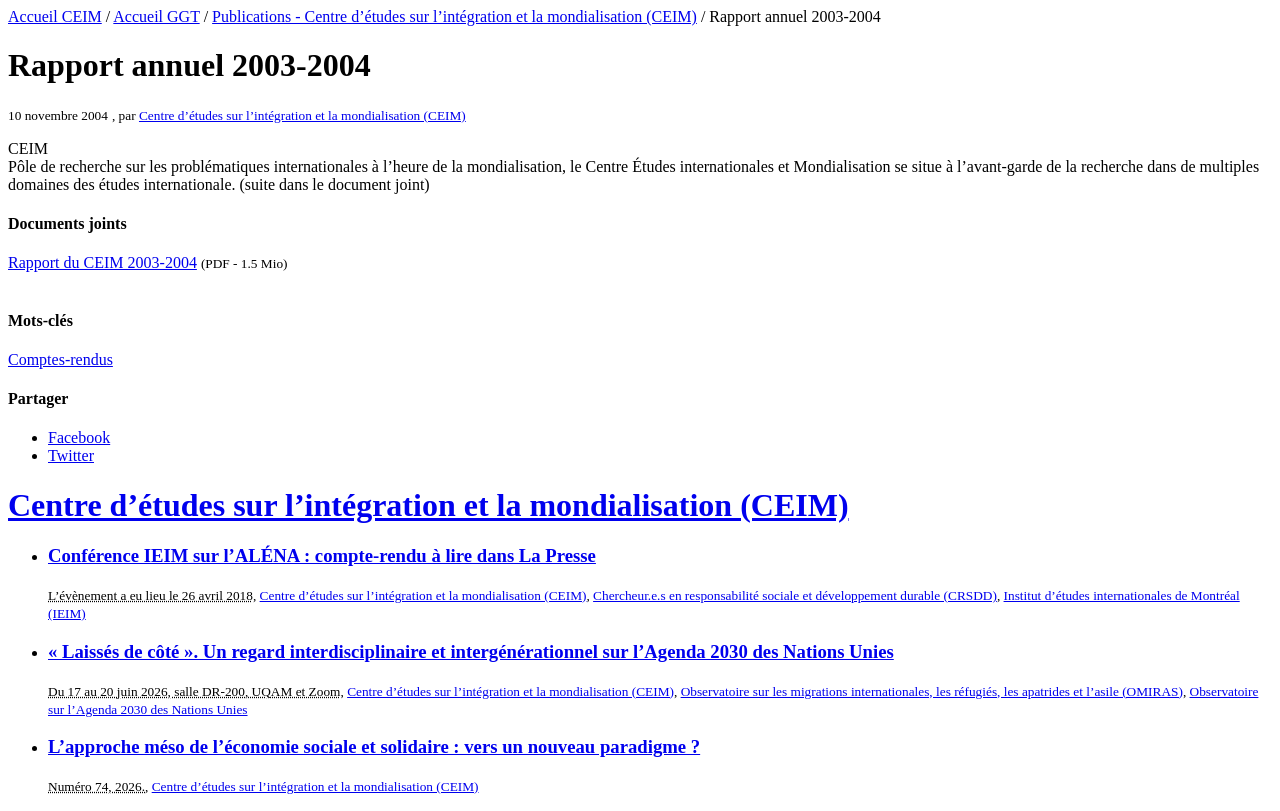  I want to click on Chercheur.e.s en responsabilité sociale et développement durable (CRSDD), so click(795, 595).